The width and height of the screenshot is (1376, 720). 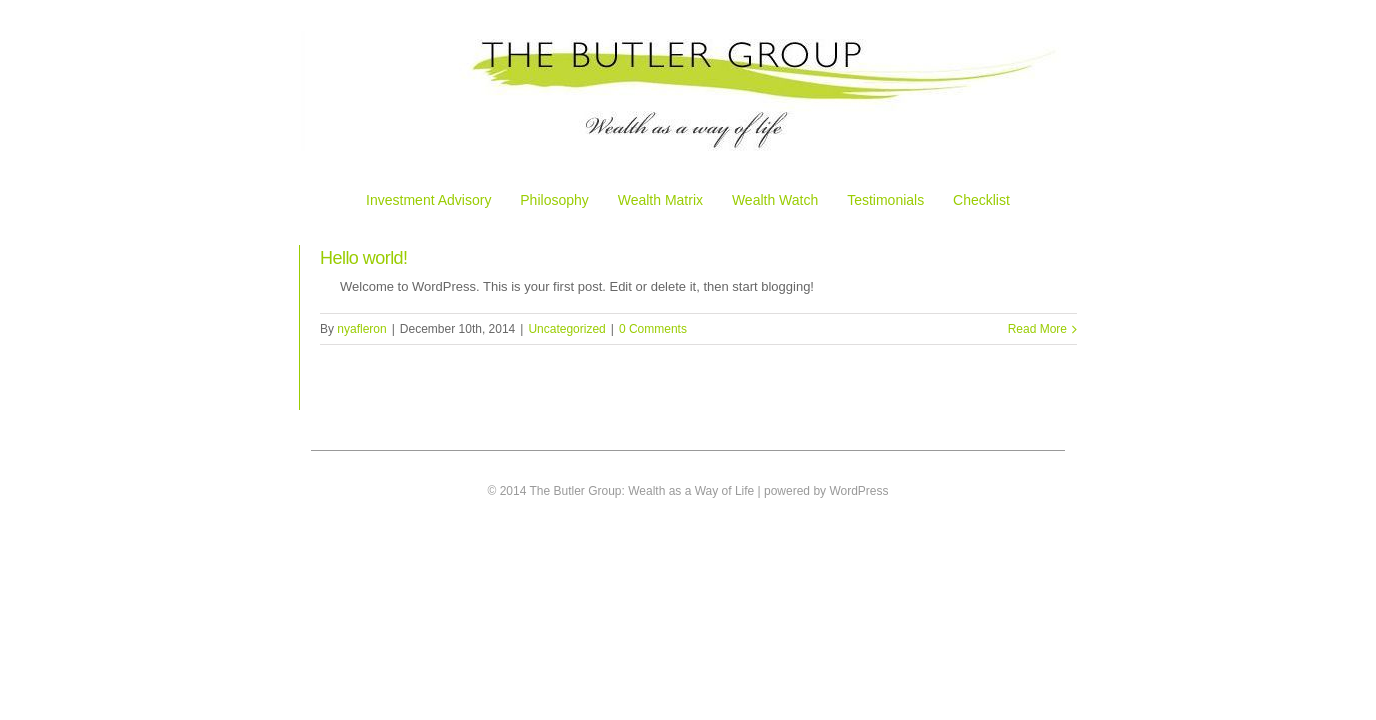 What do you see at coordinates (428, 200) in the screenshot?
I see `Investment Advisory` at bounding box center [428, 200].